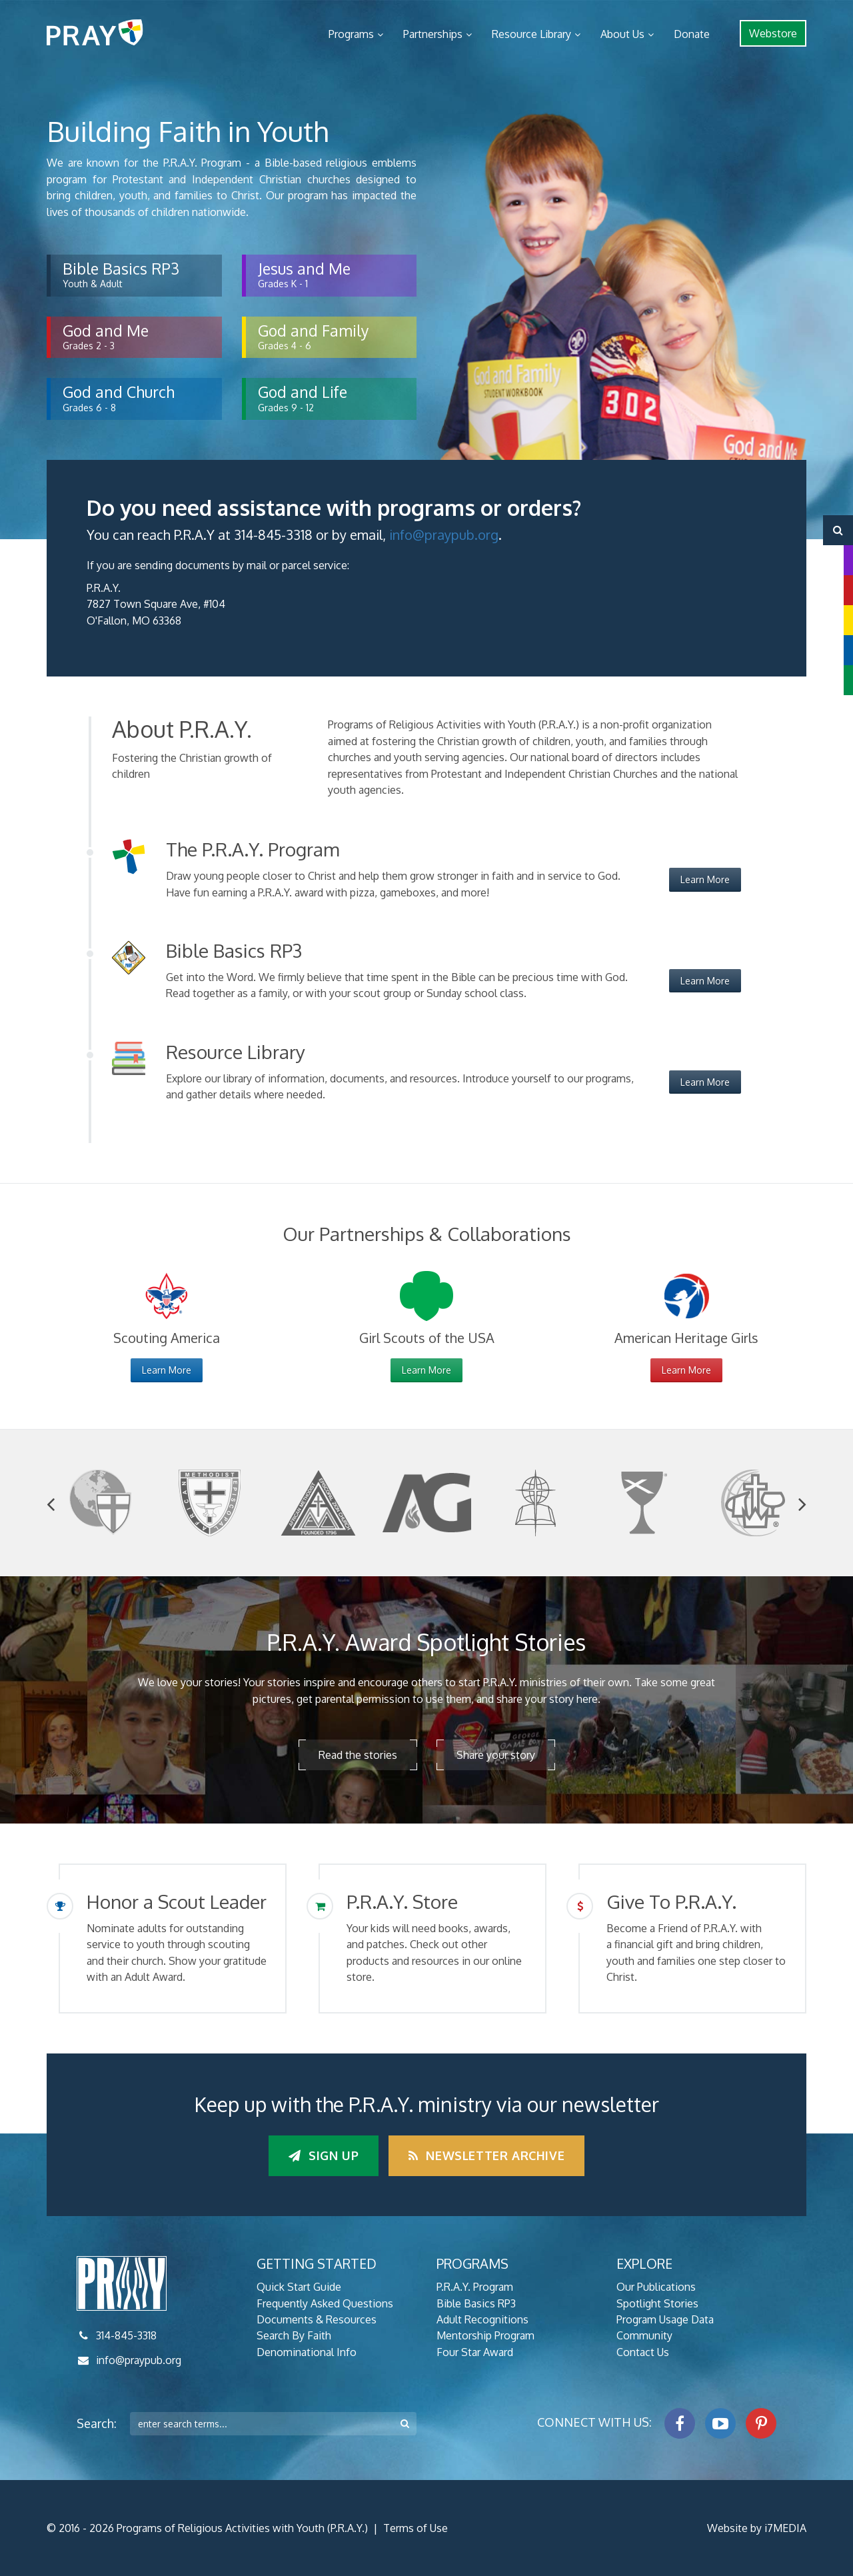  Describe the element at coordinates (474, 2286) in the screenshot. I see `P.R.A.Y. Program` at that location.